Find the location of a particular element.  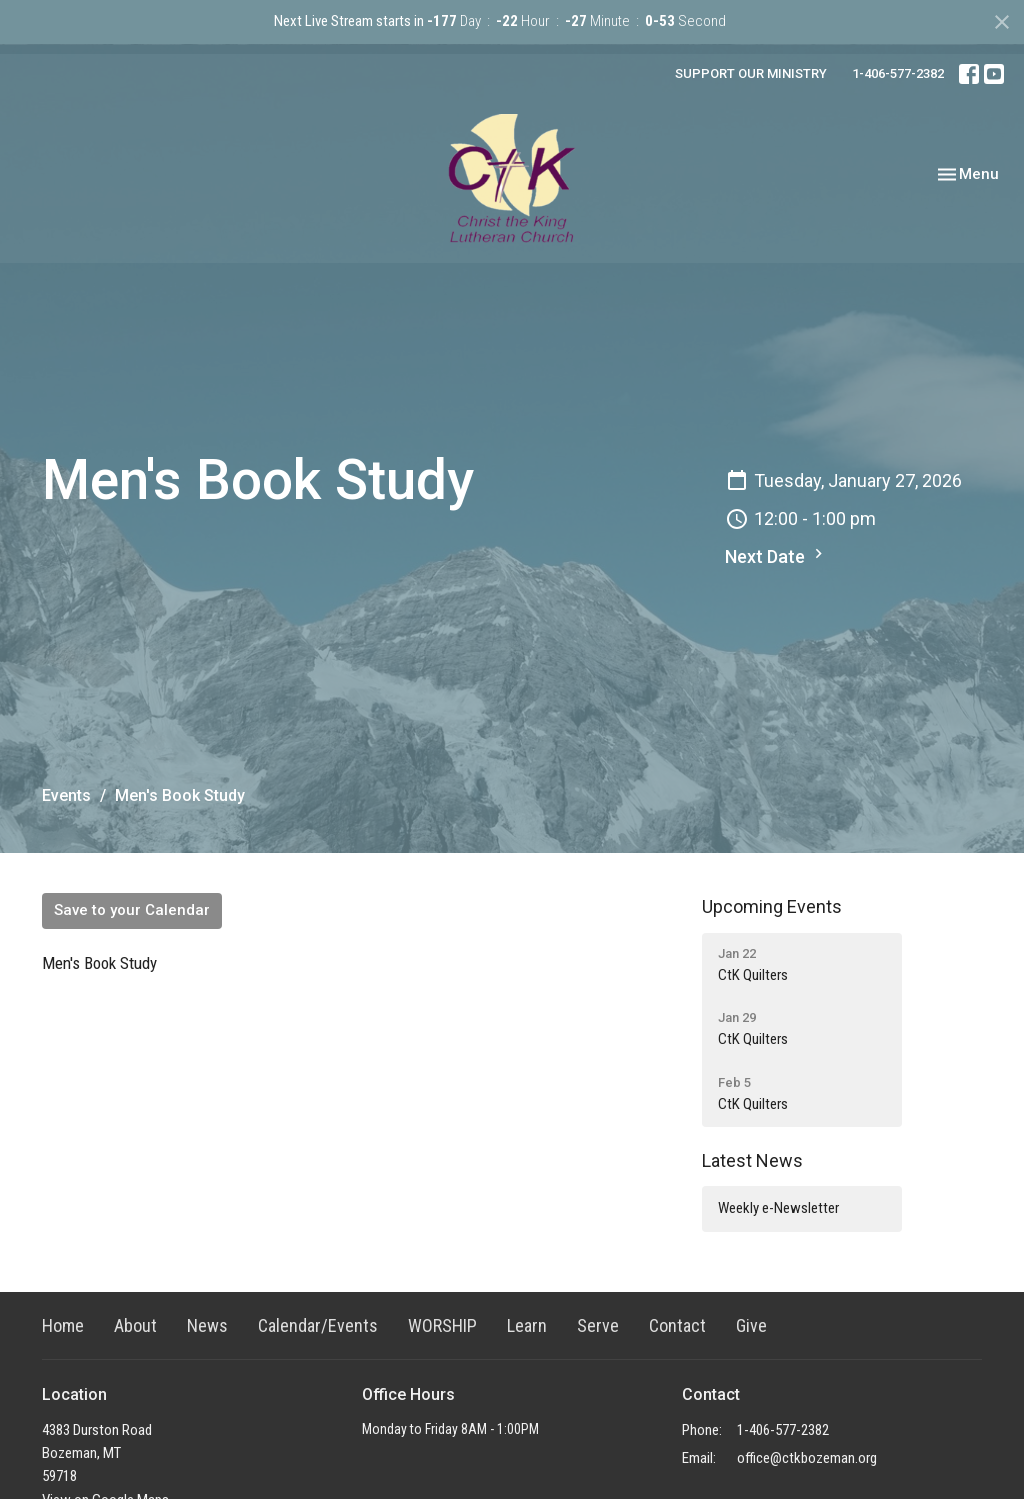

SUPPORT OUR MINISTRY is located at coordinates (751, 73).